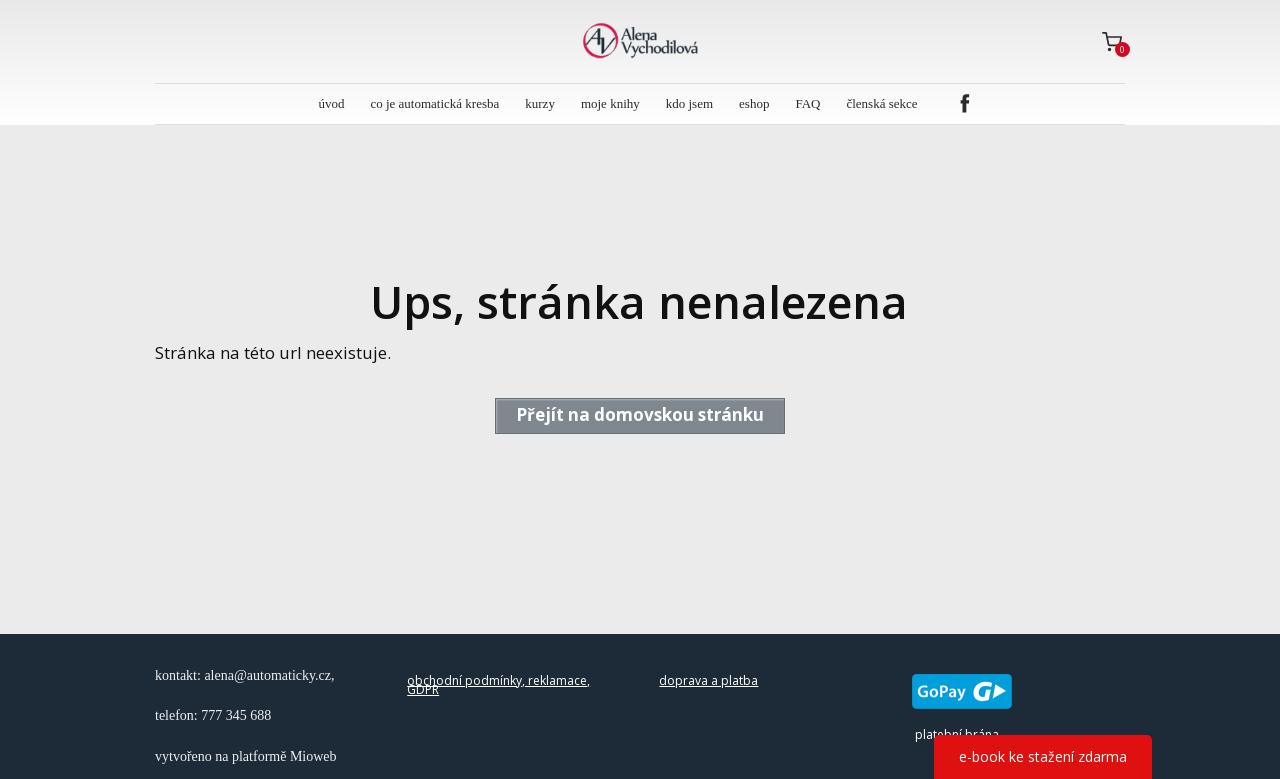  What do you see at coordinates (689, 103) in the screenshot?
I see `kdo jsem` at bounding box center [689, 103].